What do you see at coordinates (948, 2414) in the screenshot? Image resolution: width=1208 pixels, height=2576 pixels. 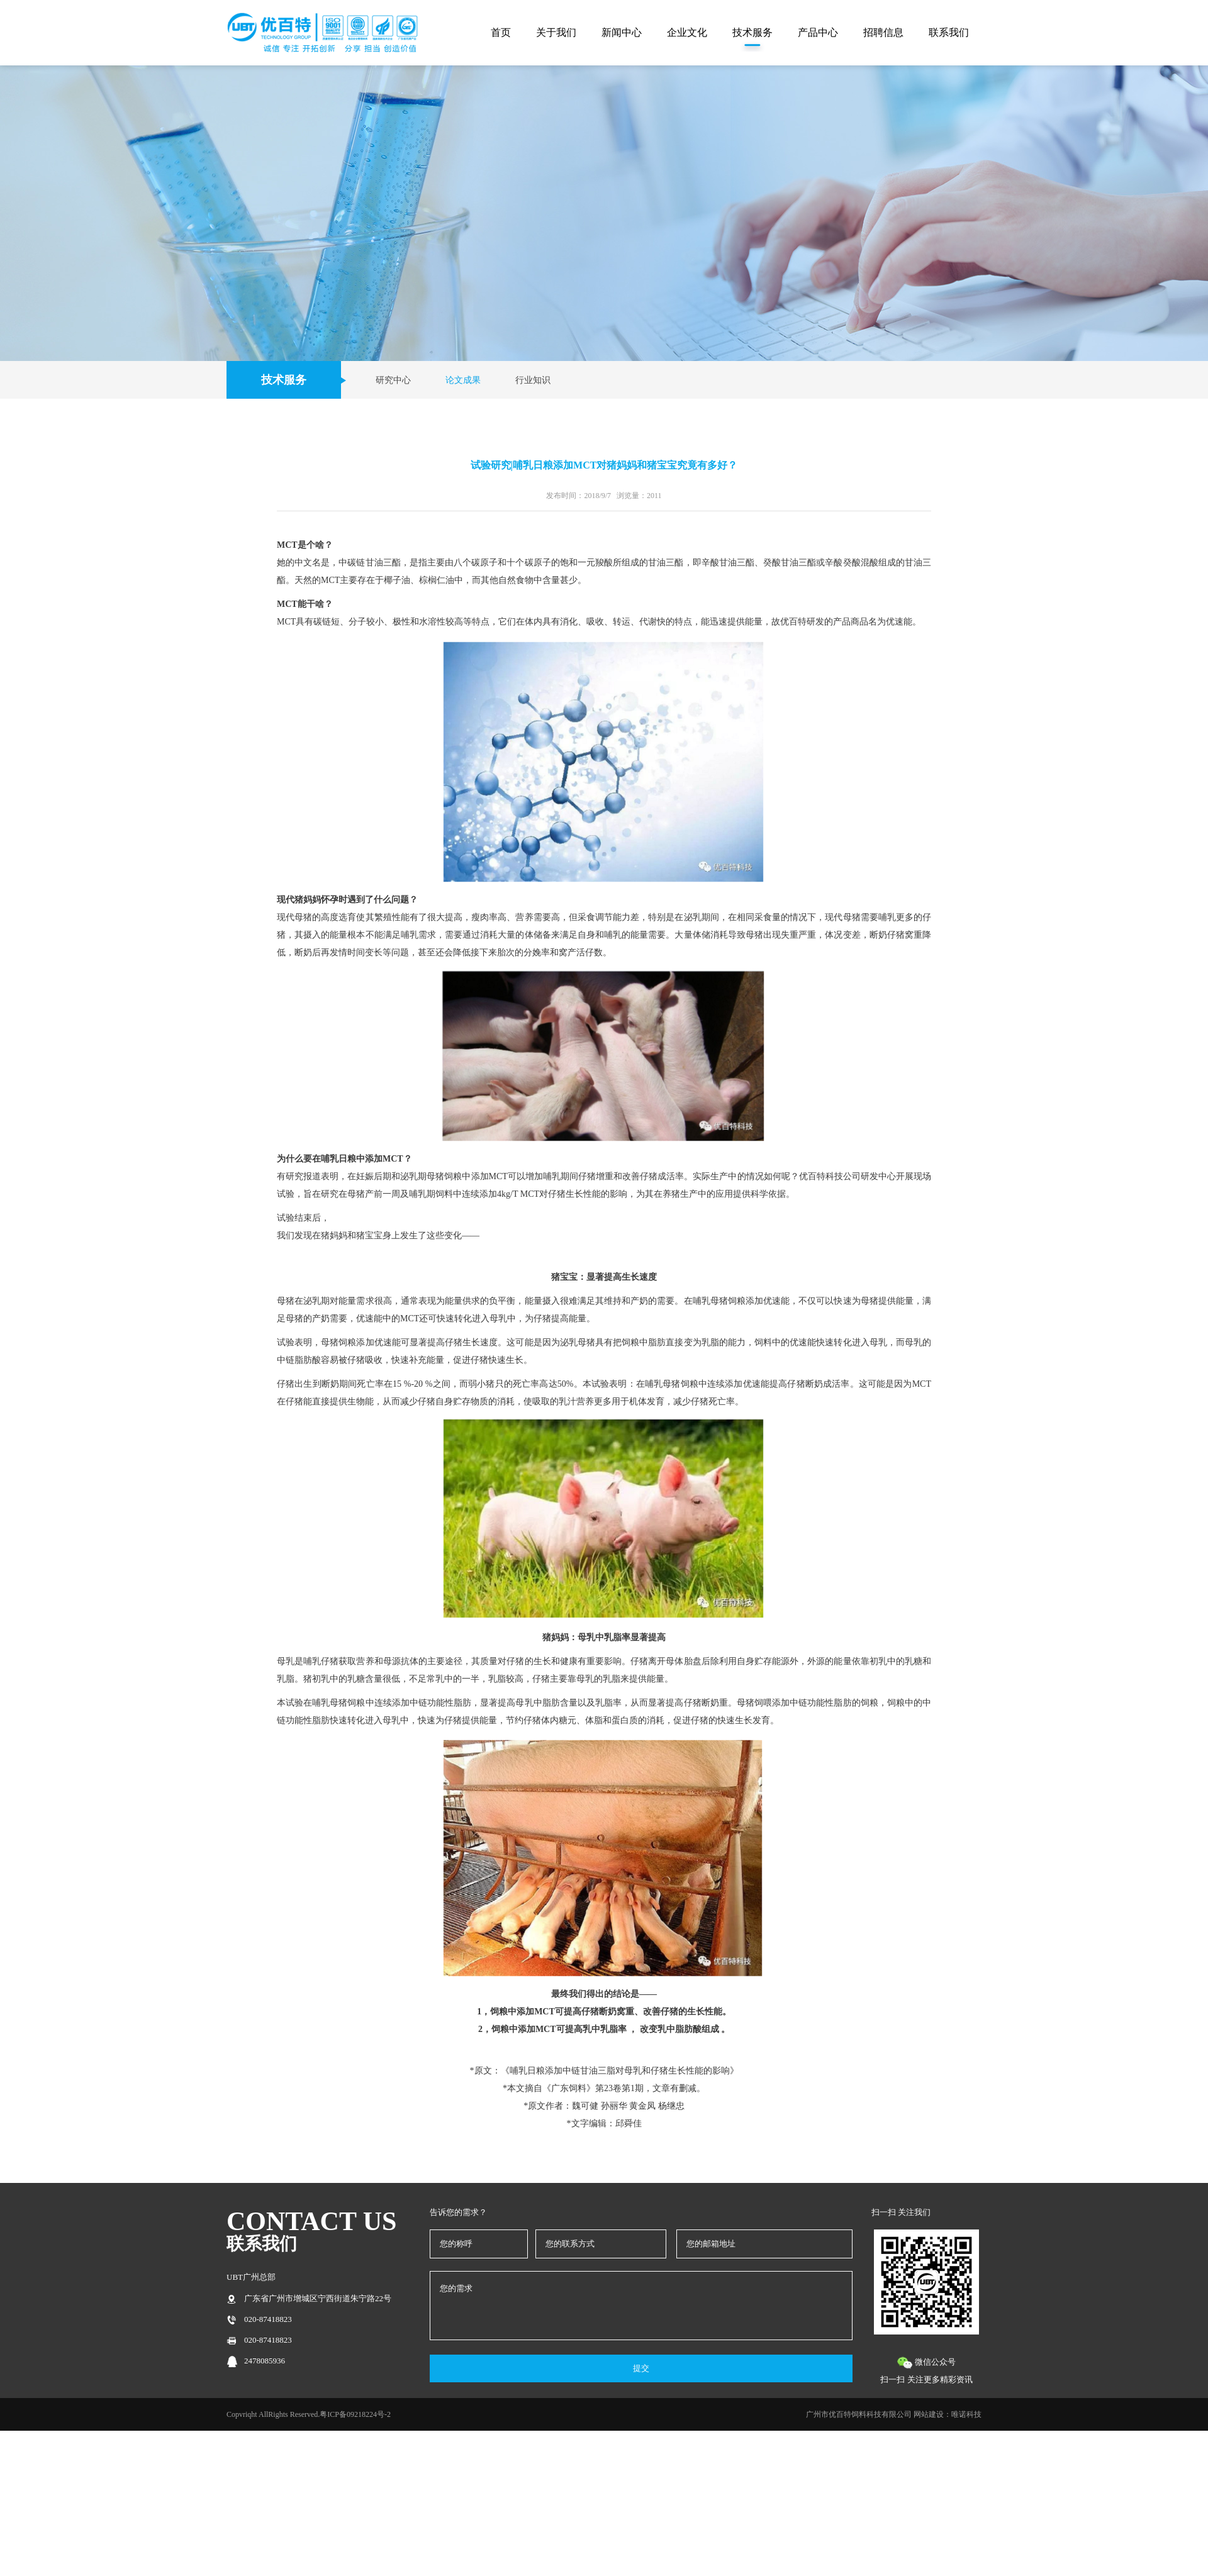 I see `网站建设：唯诺科技` at bounding box center [948, 2414].